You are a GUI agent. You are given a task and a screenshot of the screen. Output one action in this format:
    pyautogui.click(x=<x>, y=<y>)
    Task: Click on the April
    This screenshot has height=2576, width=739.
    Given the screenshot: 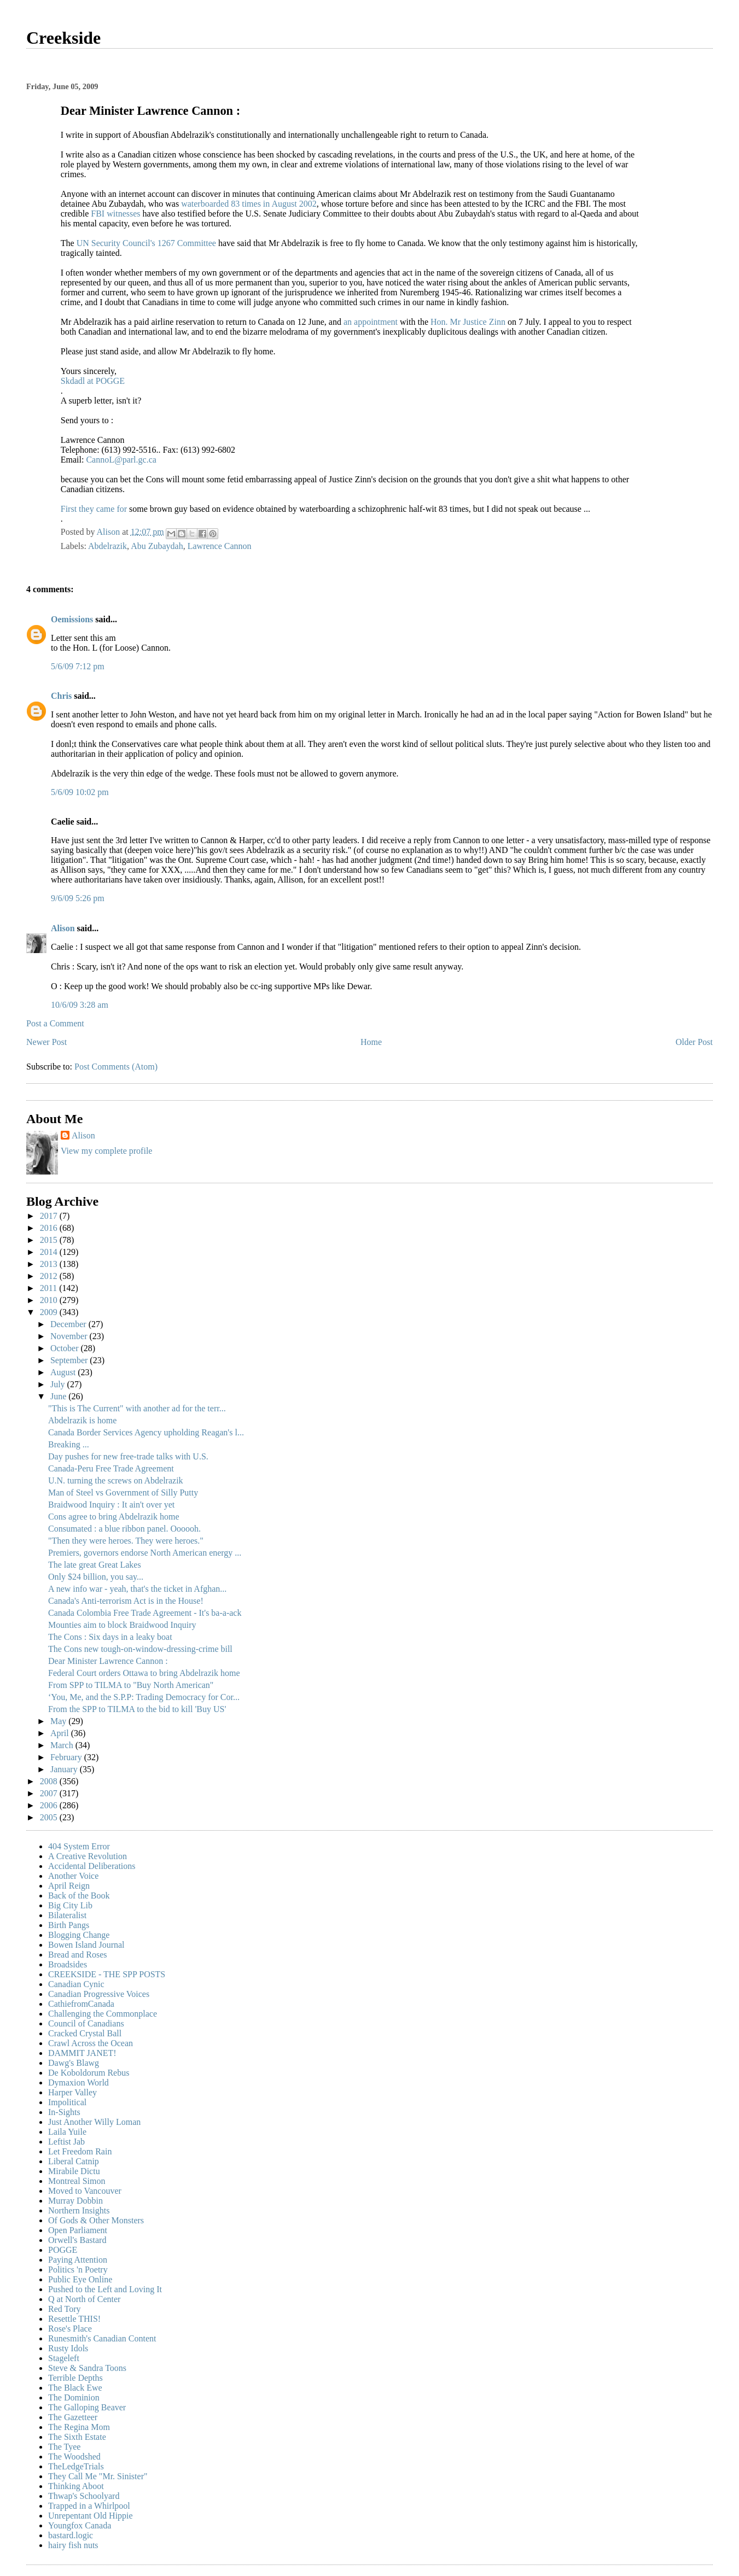 What is the action you would take?
    pyautogui.click(x=60, y=1733)
    